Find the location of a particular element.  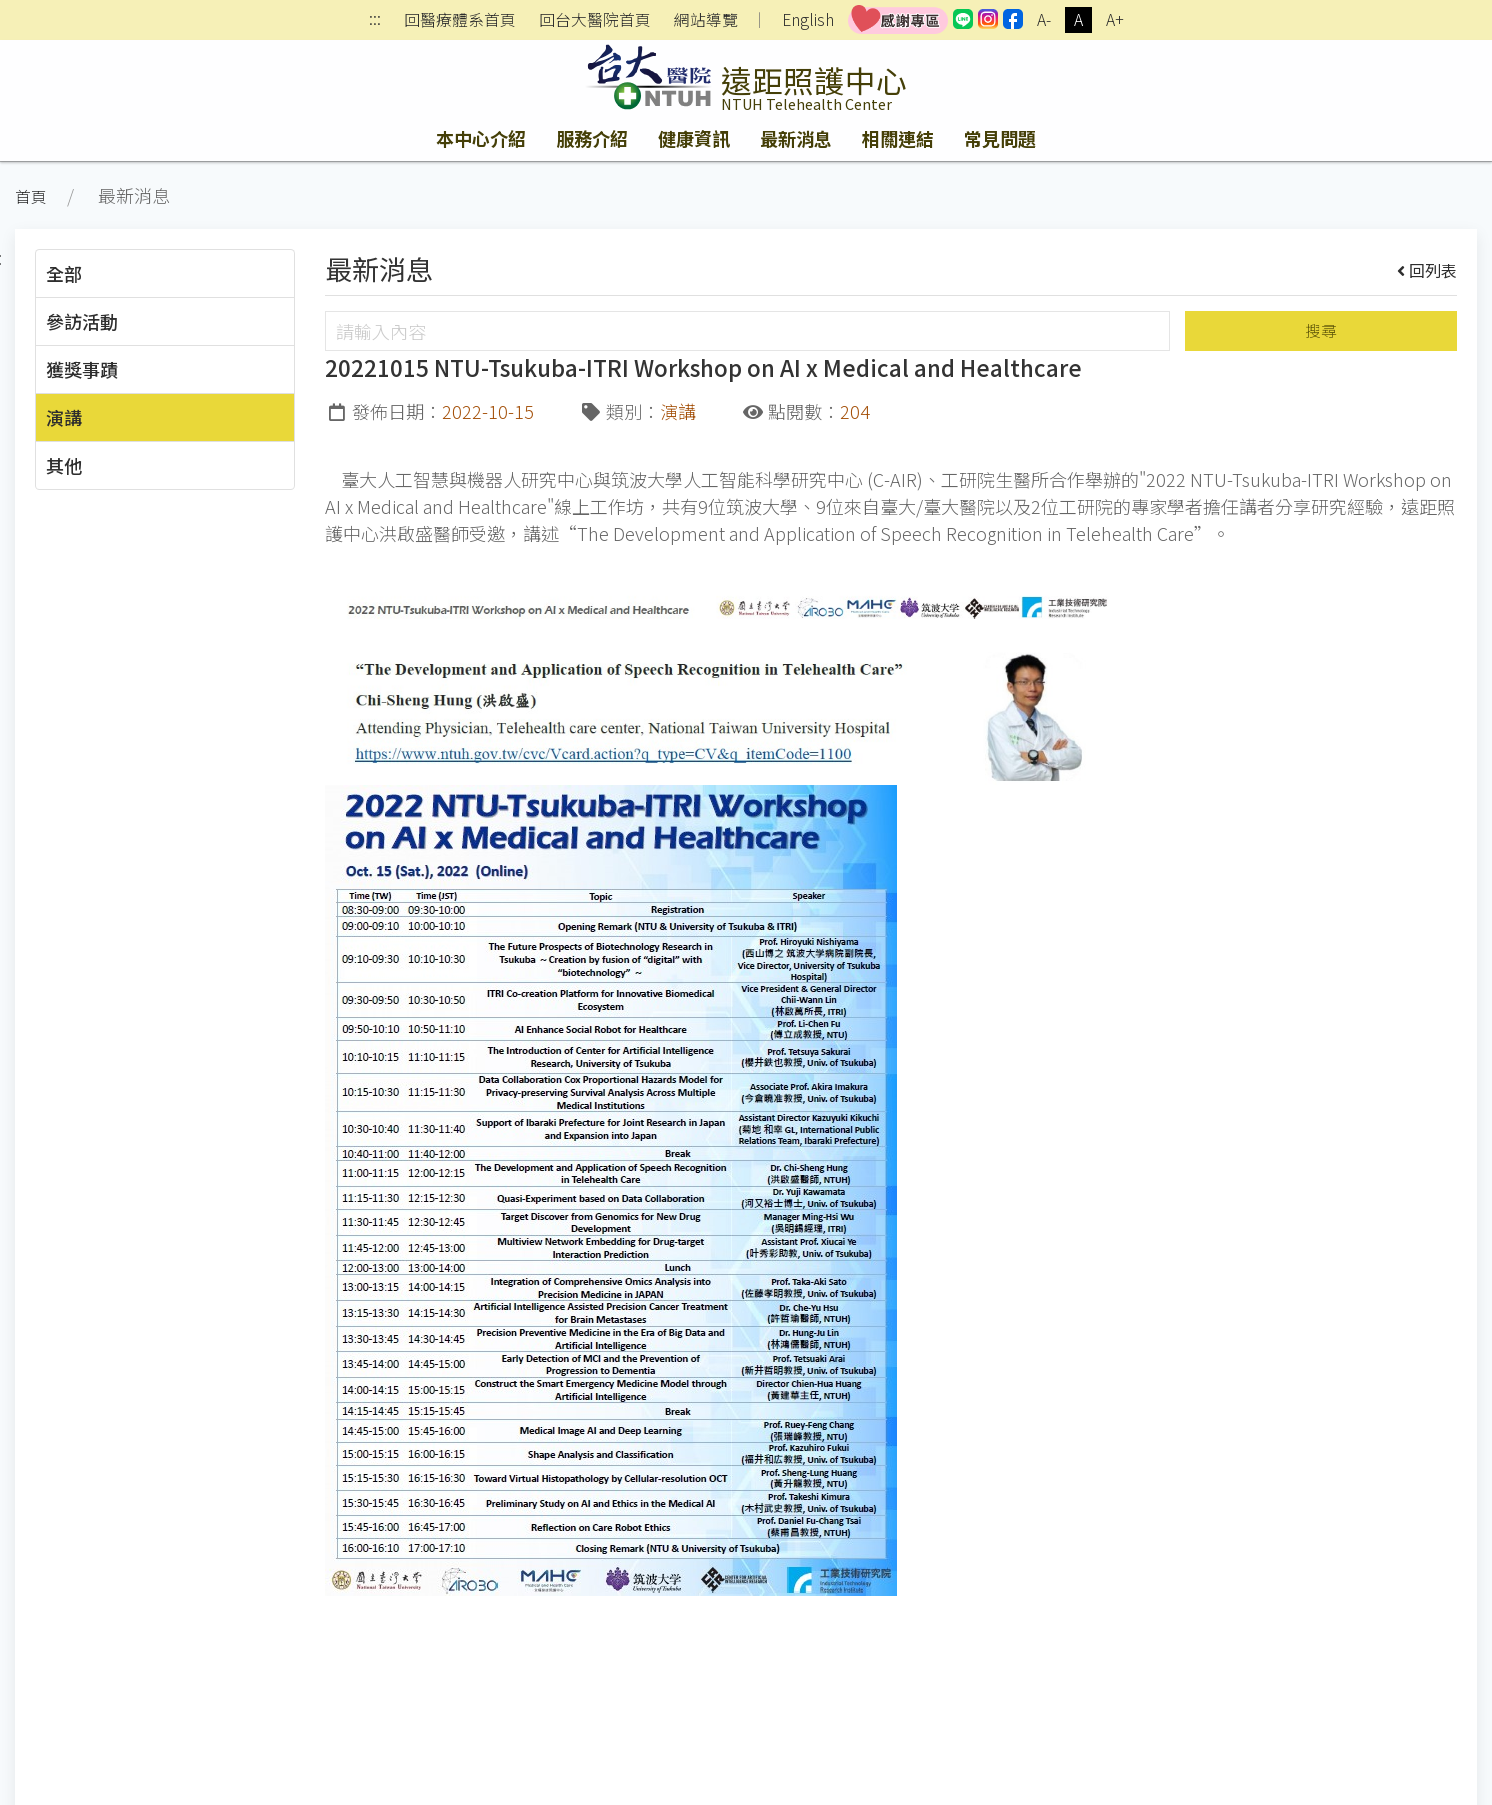

搜尋 is located at coordinates (1321, 330).